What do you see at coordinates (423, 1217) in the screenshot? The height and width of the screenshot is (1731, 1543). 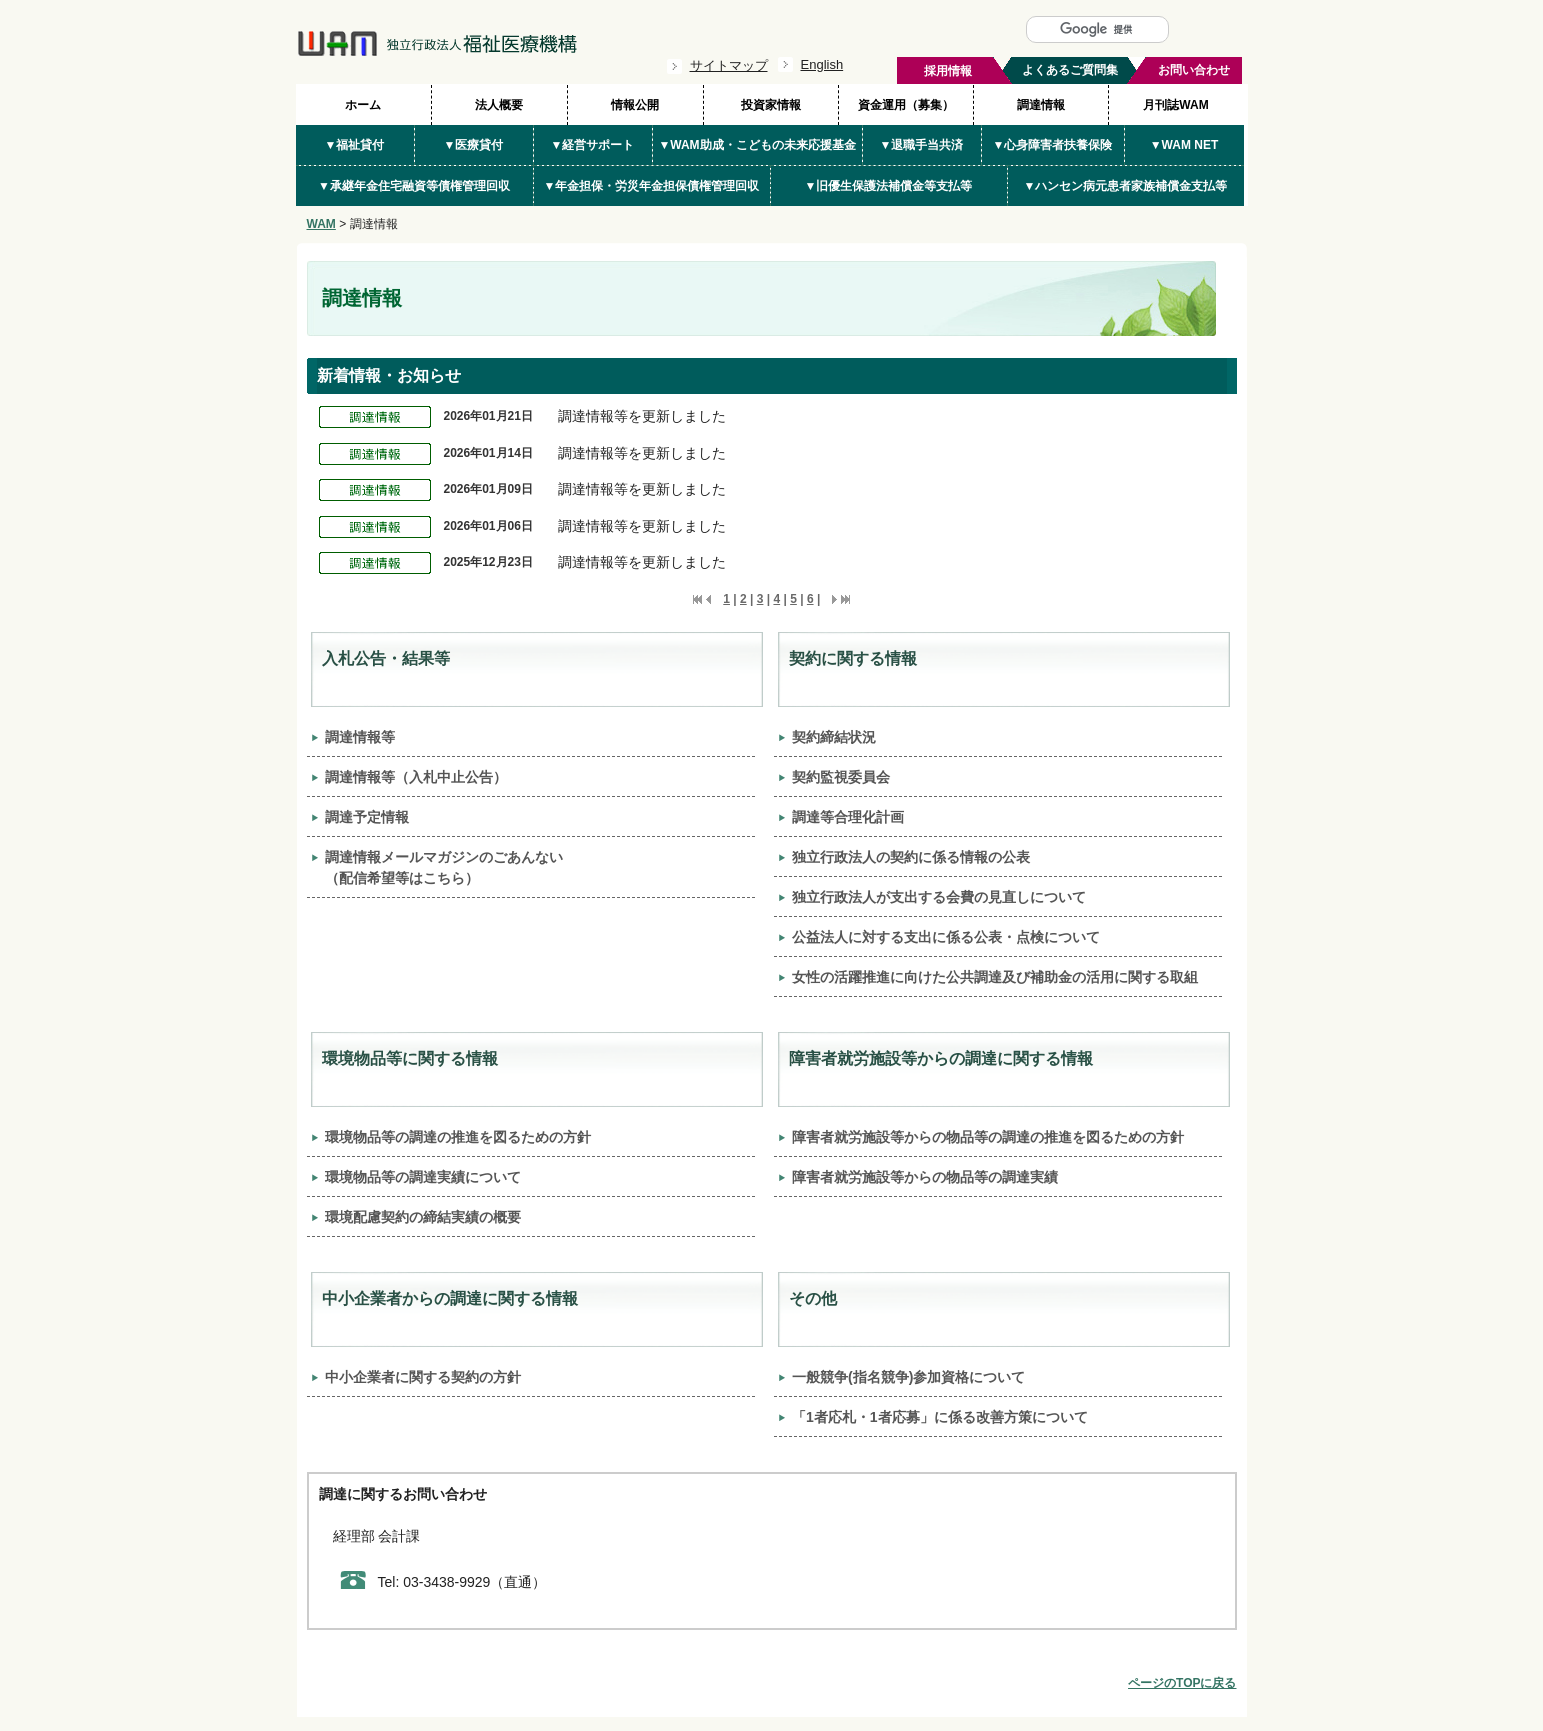 I see `環境配慮契約の締結実績の概要` at bounding box center [423, 1217].